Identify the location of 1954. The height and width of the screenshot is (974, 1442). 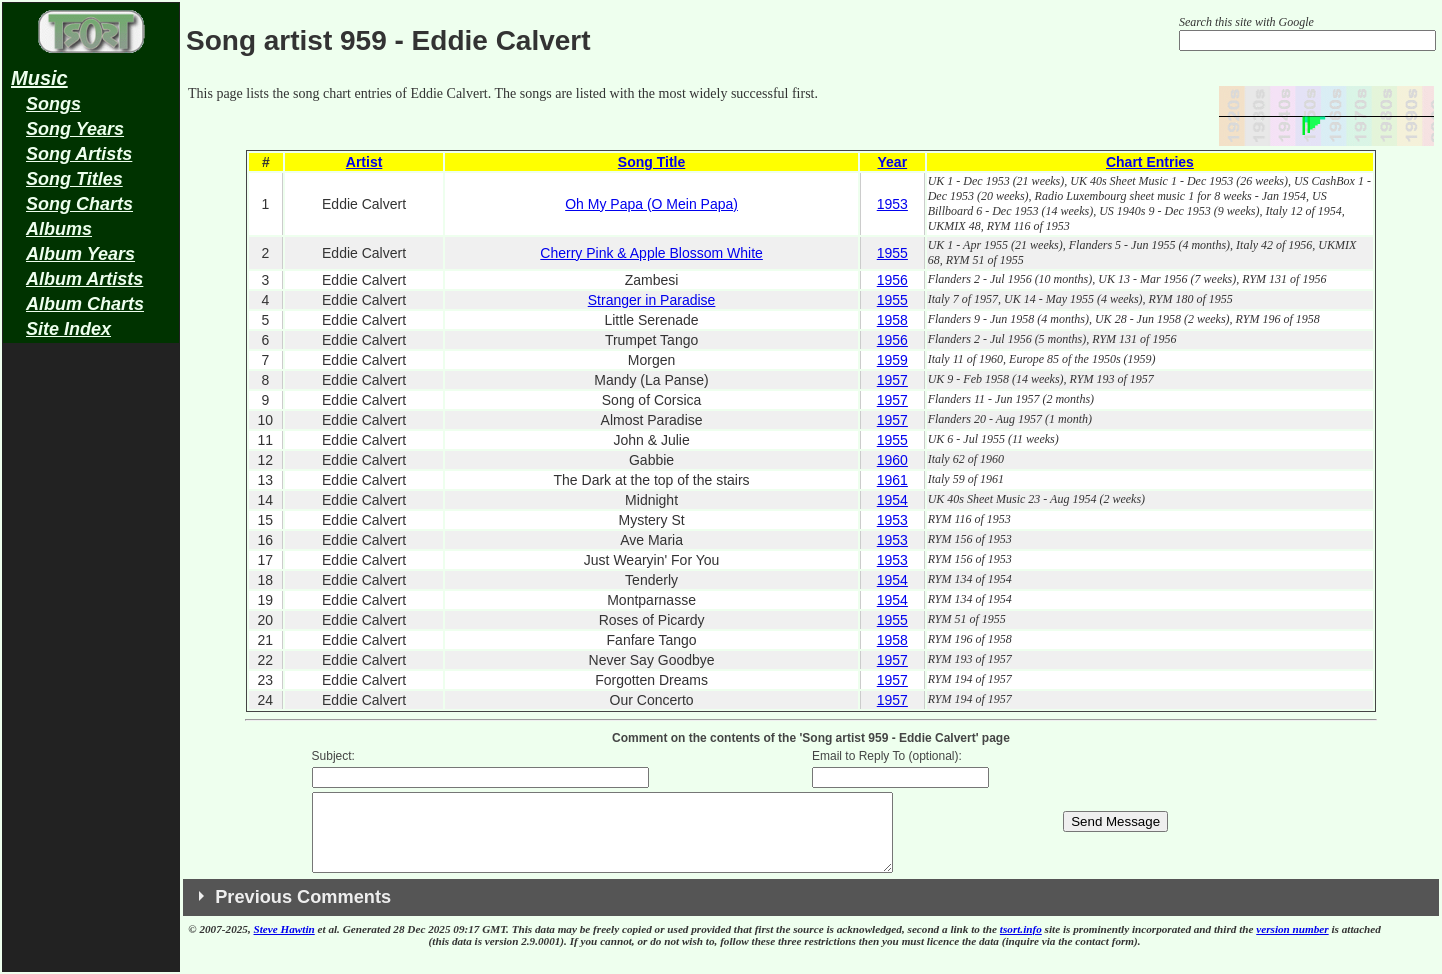
(892, 500).